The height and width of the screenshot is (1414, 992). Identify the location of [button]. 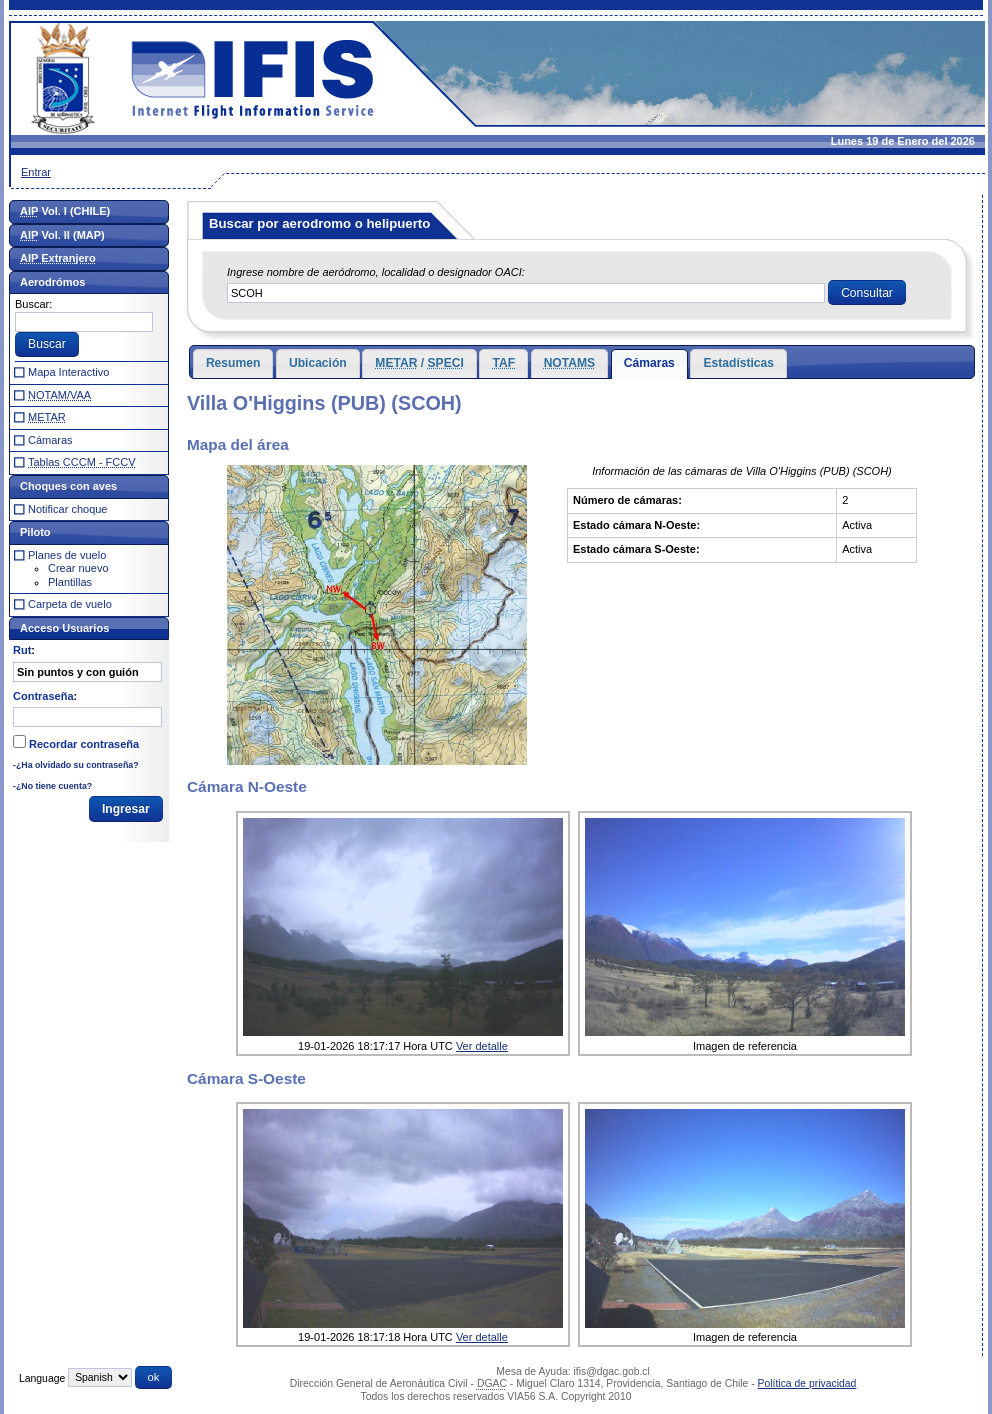
(867, 293).